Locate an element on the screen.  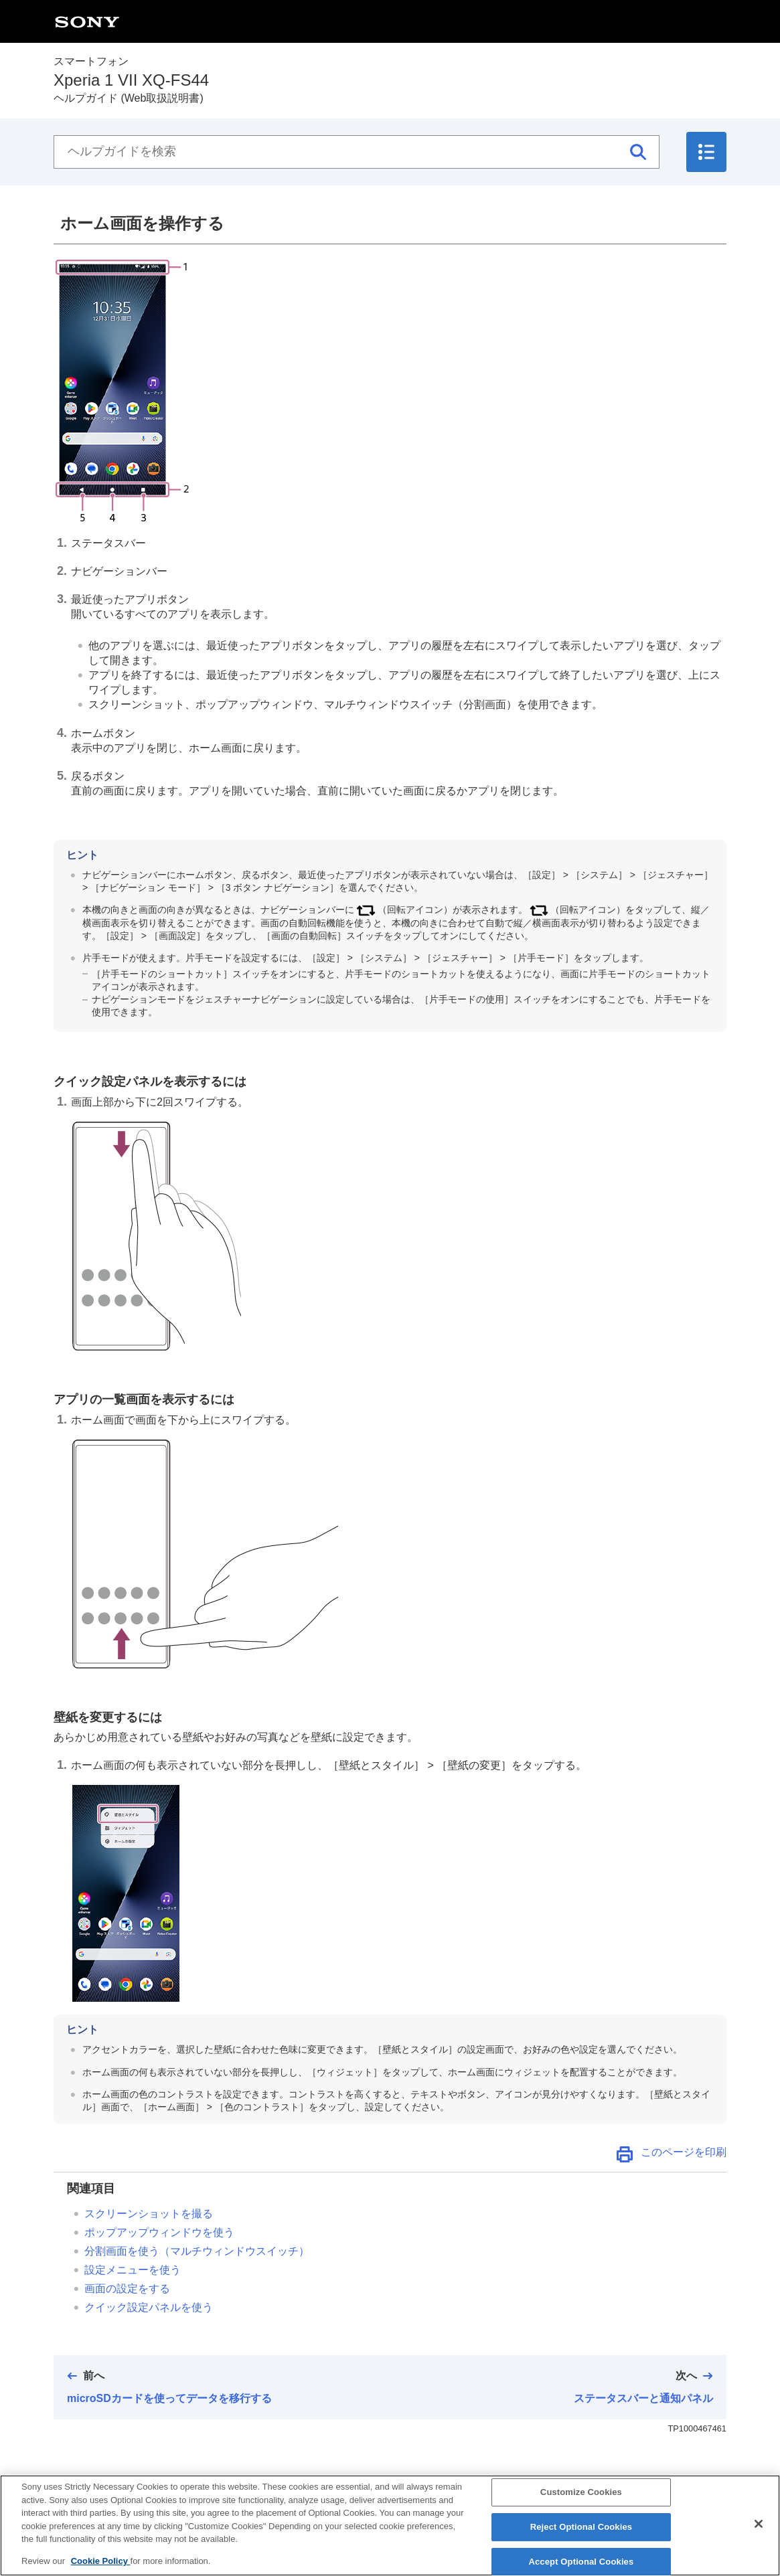
スクリーンショットを撮る is located at coordinates (148, 2213).